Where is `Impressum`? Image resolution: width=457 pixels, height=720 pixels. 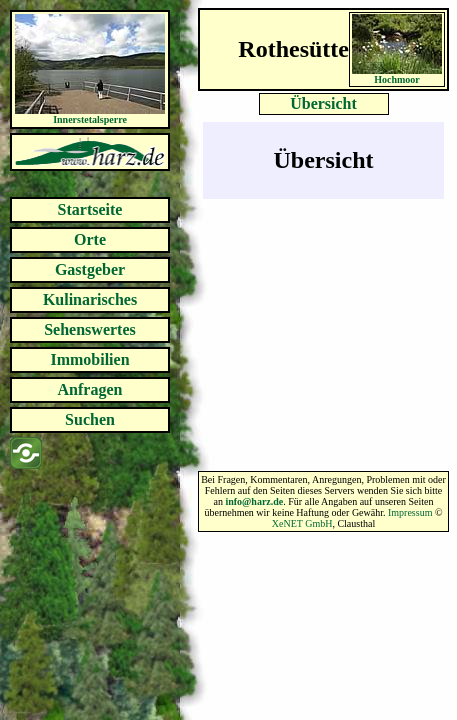 Impressum is located at coordinates (410, 512).